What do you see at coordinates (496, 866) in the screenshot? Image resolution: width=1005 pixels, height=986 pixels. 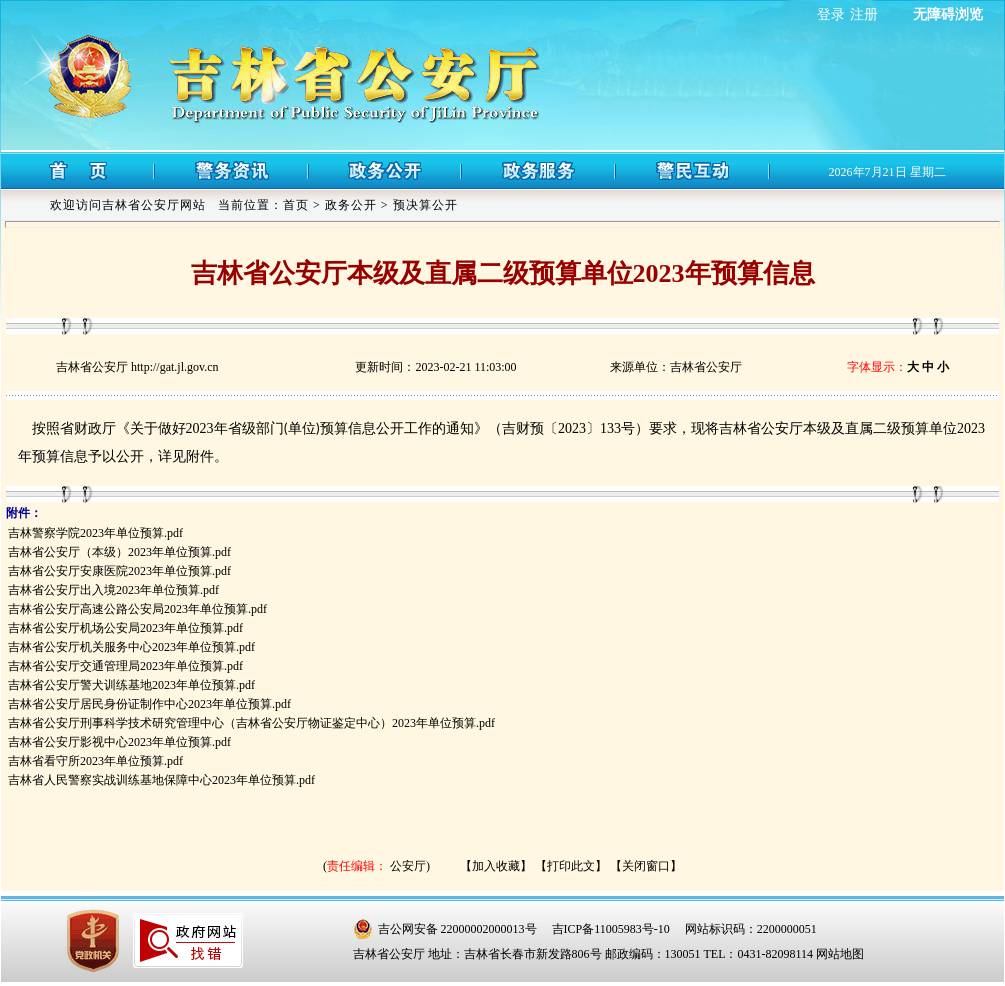 I see `【加入收藏】` at bounding box center [496, 866].